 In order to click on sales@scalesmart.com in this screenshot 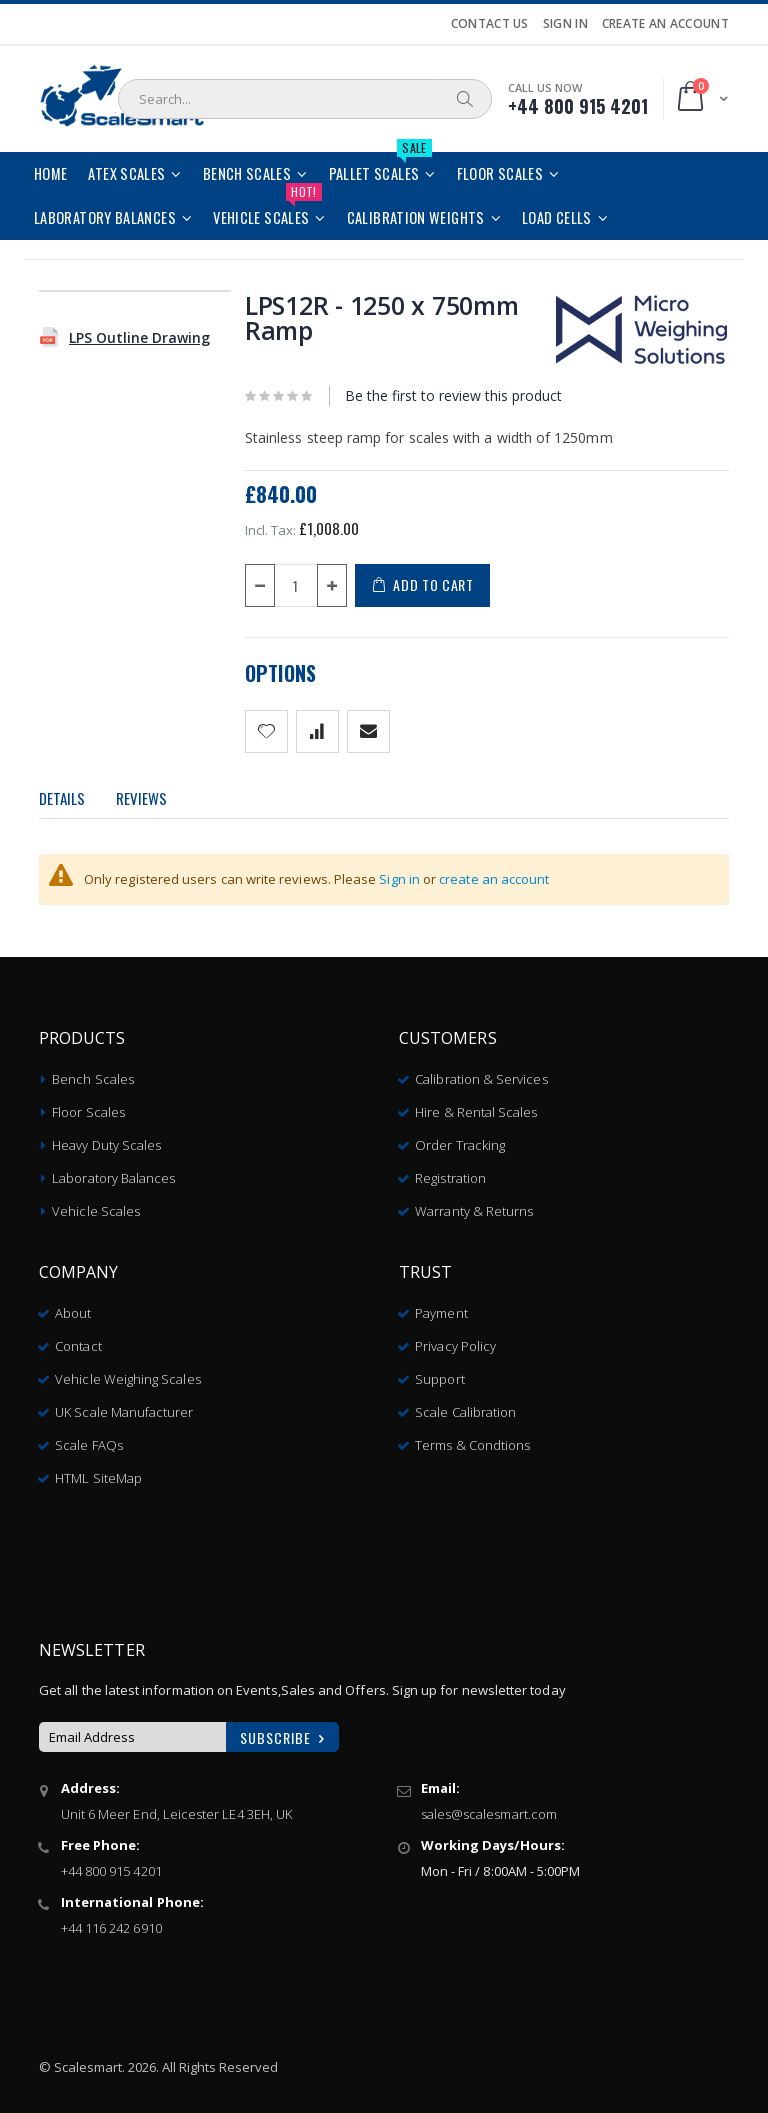, I will do `click(489, 1807)`.